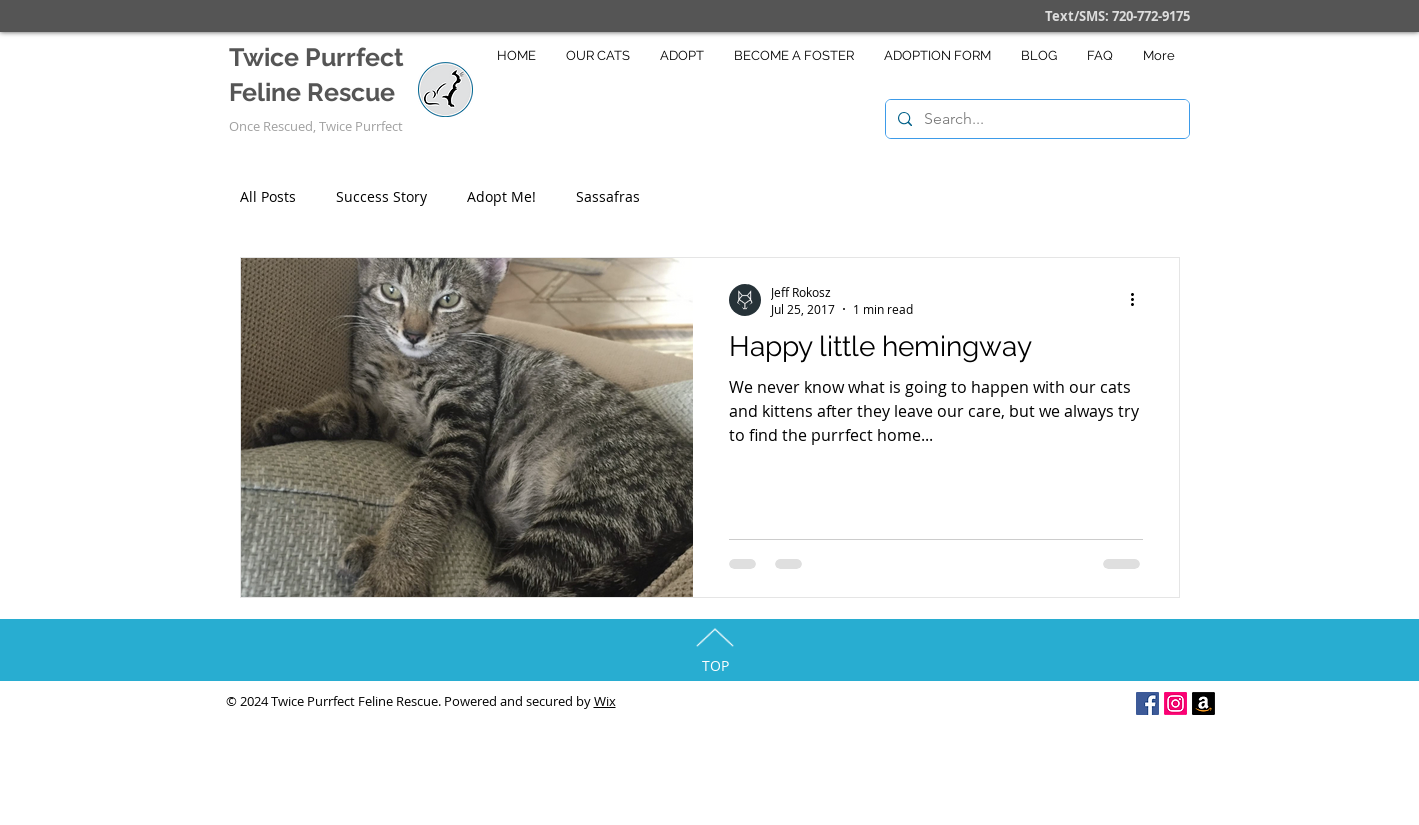 Image resolution: width=1419 pixels, height=825 pixels. Describe the element at coordinates (501, 196) in the screenshot. I see `Adopt Me!` at that location.